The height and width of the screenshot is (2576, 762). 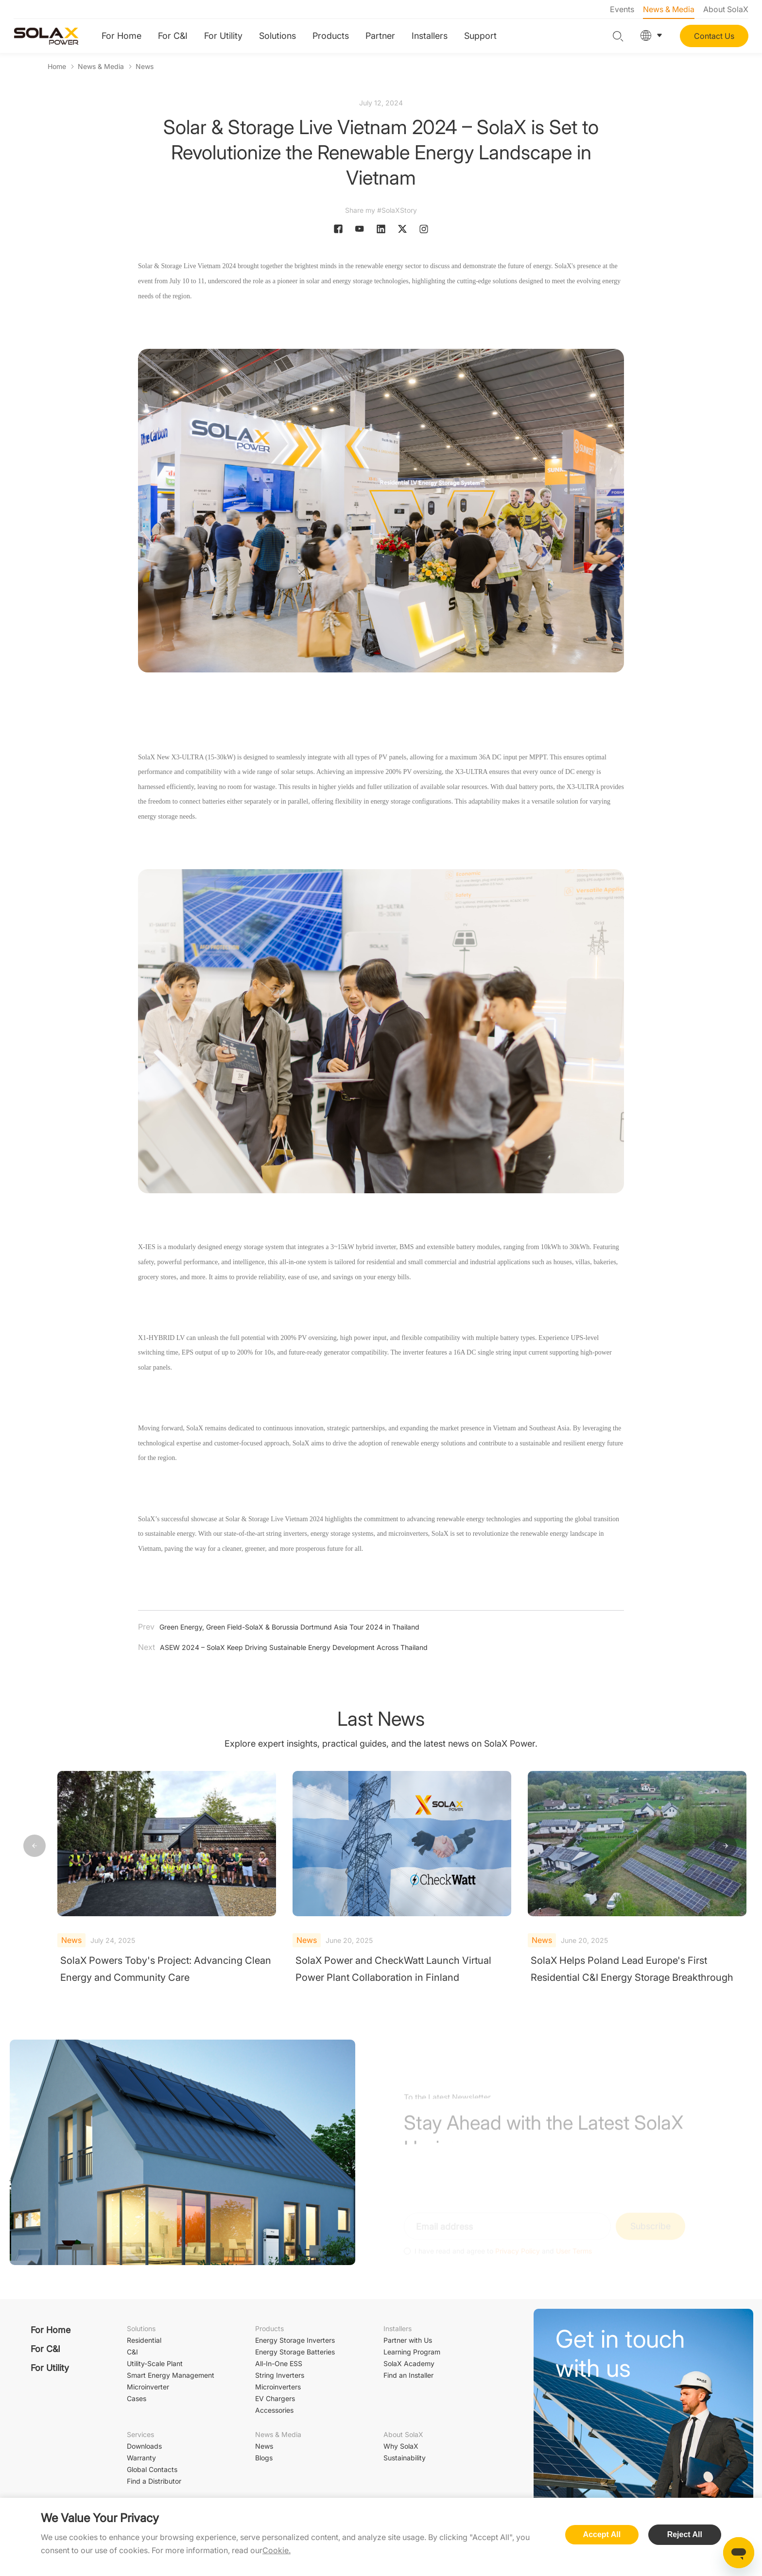 What do you see at coordinates (173, 36) in the screenshot?
I see `For C&I` at bounding box center [173, 36].